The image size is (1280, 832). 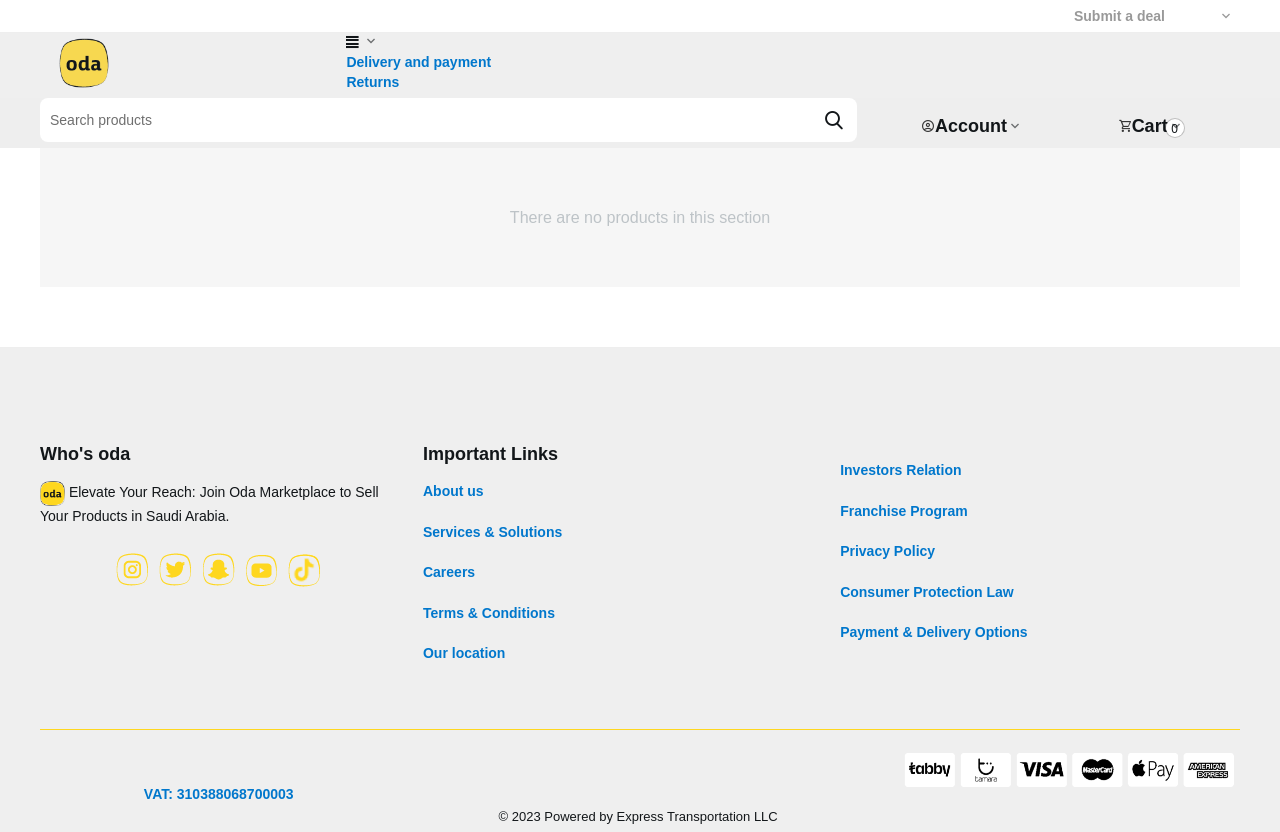 I want to click on Privacy Policy, so click(x=887, y=551).